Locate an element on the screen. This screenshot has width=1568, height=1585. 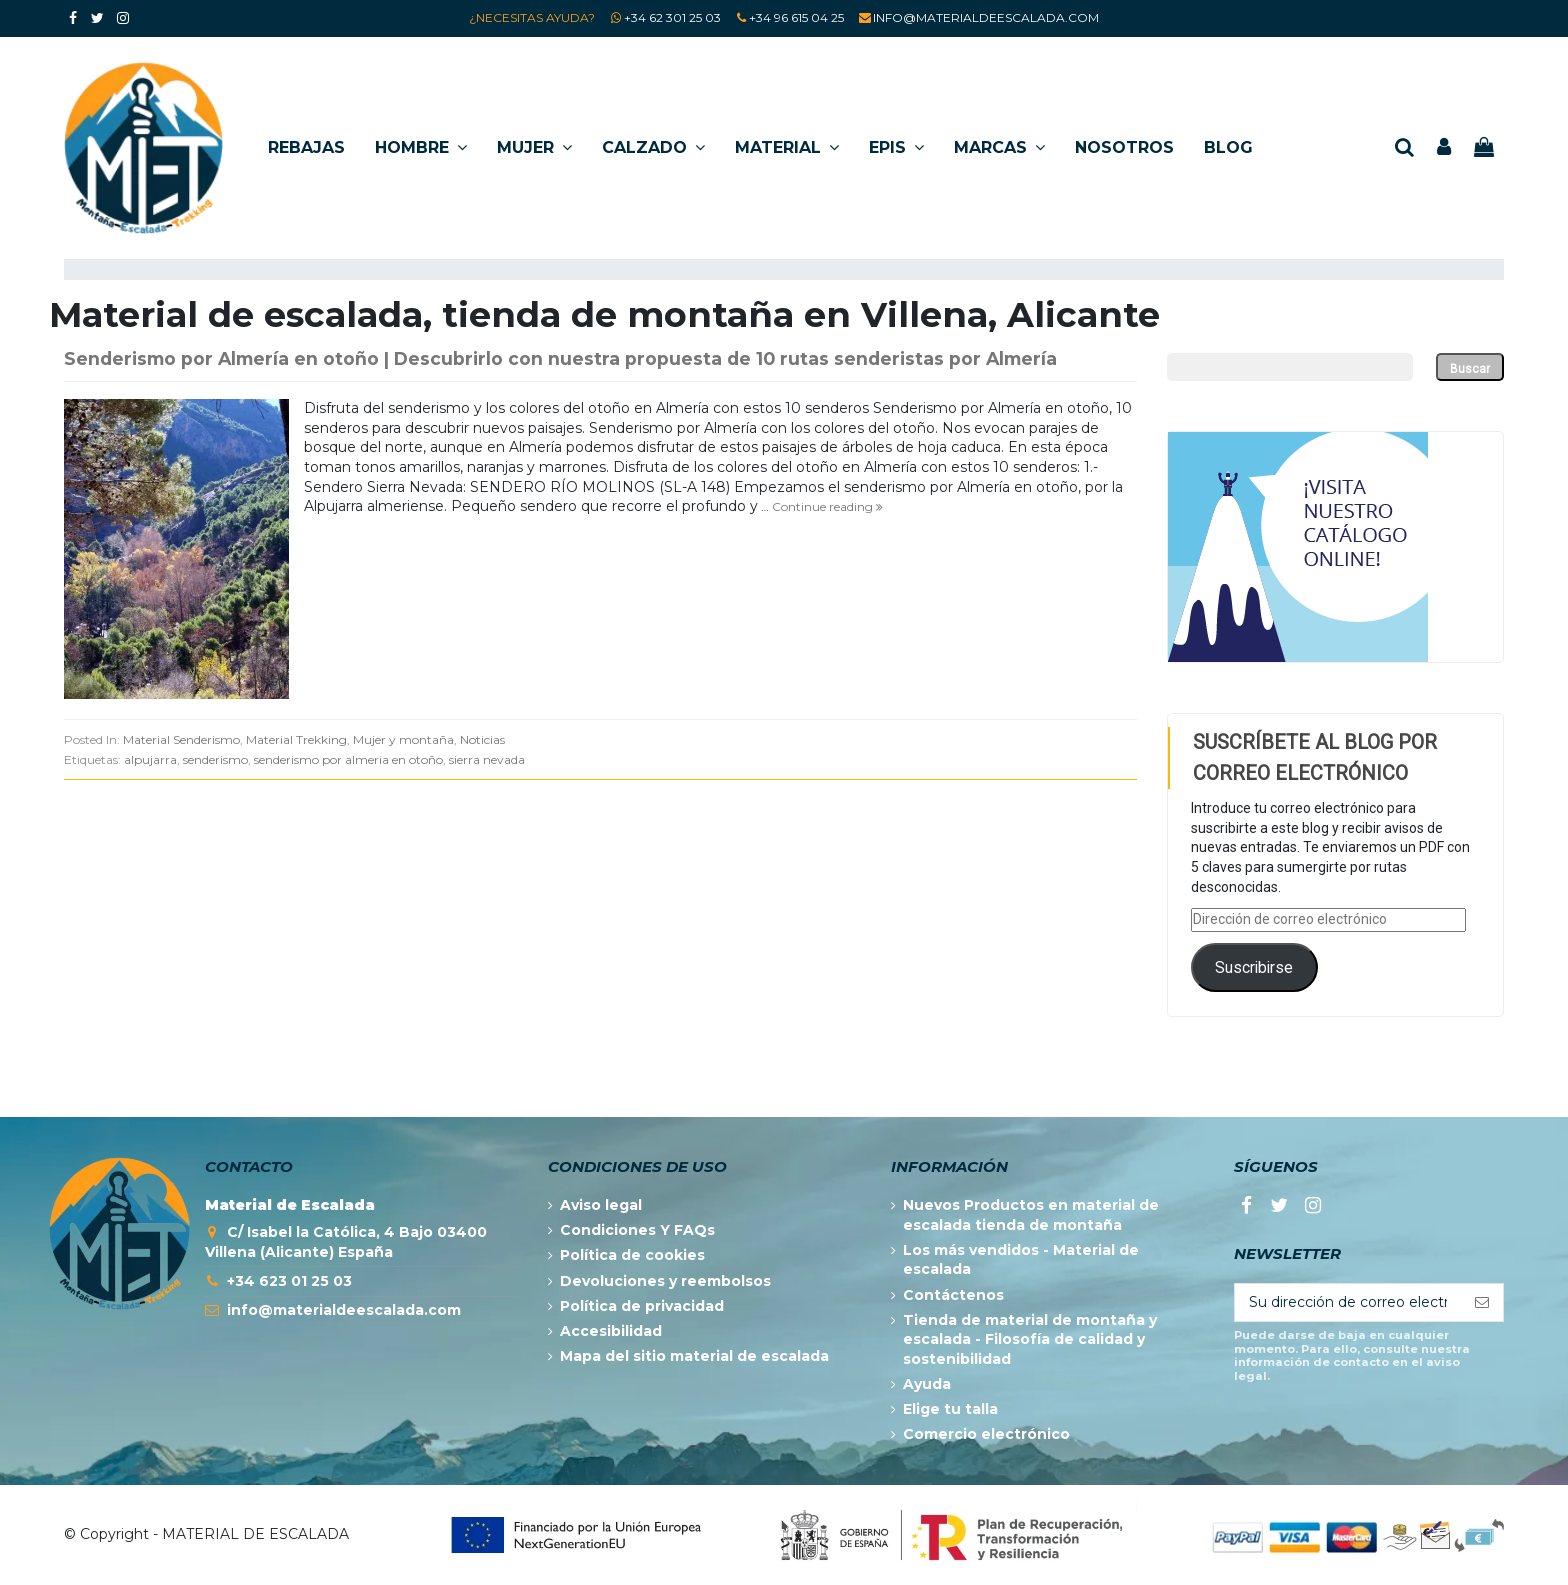
Comercio electrónico is located at coordinates (986, 1434).